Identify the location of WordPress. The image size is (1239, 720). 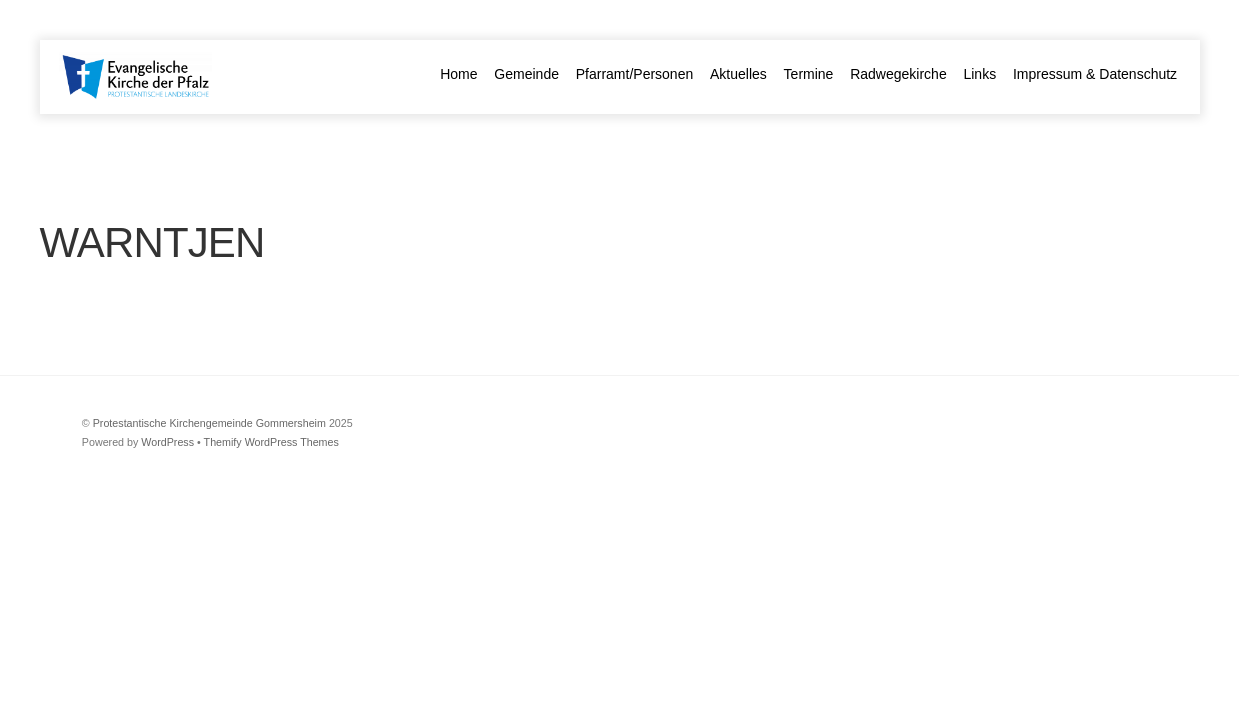
(167, 442).